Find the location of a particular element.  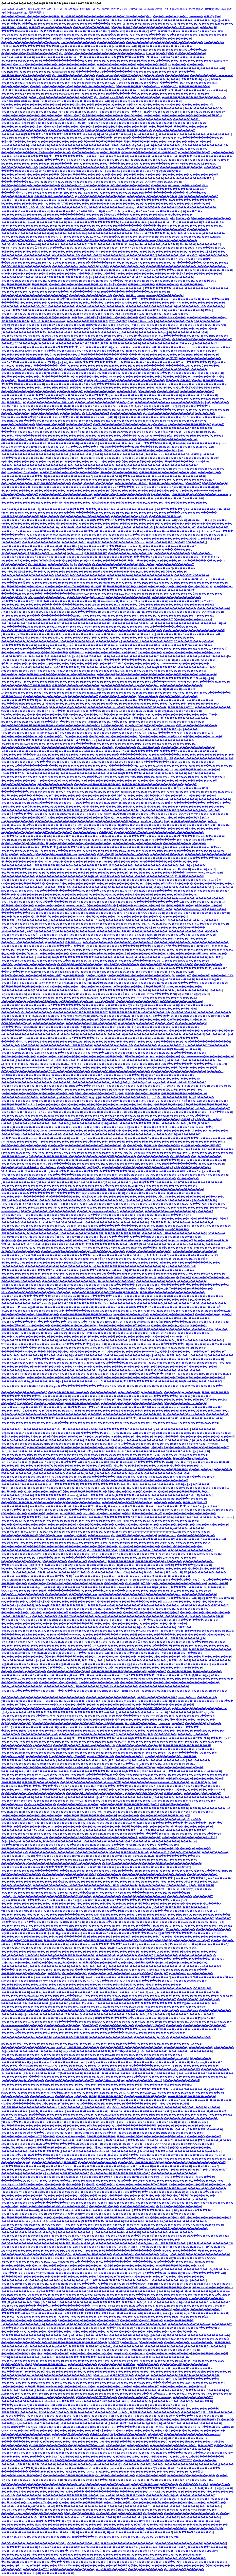

�Ը߳��þþþþþþþ� is located at coordinates (55, 362).